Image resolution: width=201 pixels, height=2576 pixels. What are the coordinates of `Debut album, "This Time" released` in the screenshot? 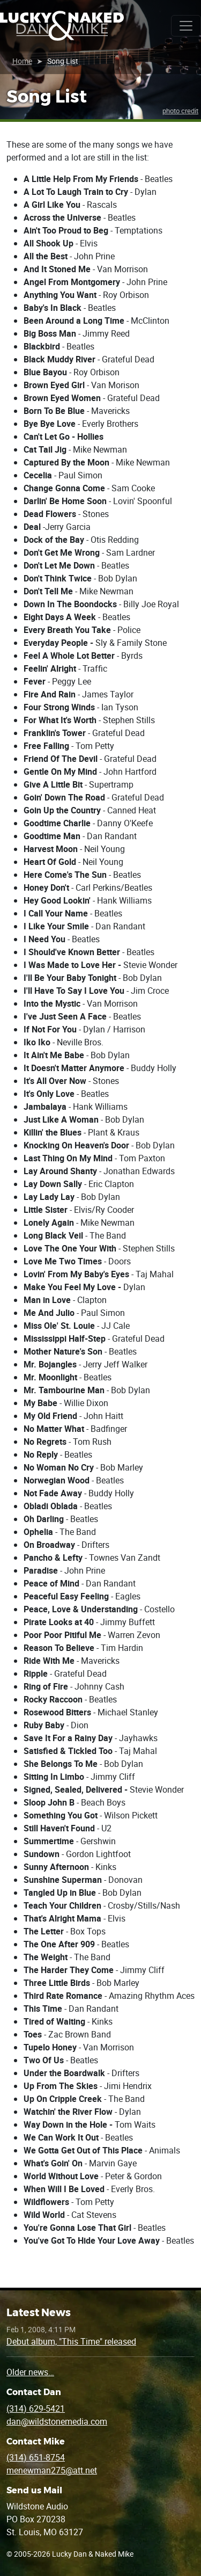 It's located at (71, 2341).